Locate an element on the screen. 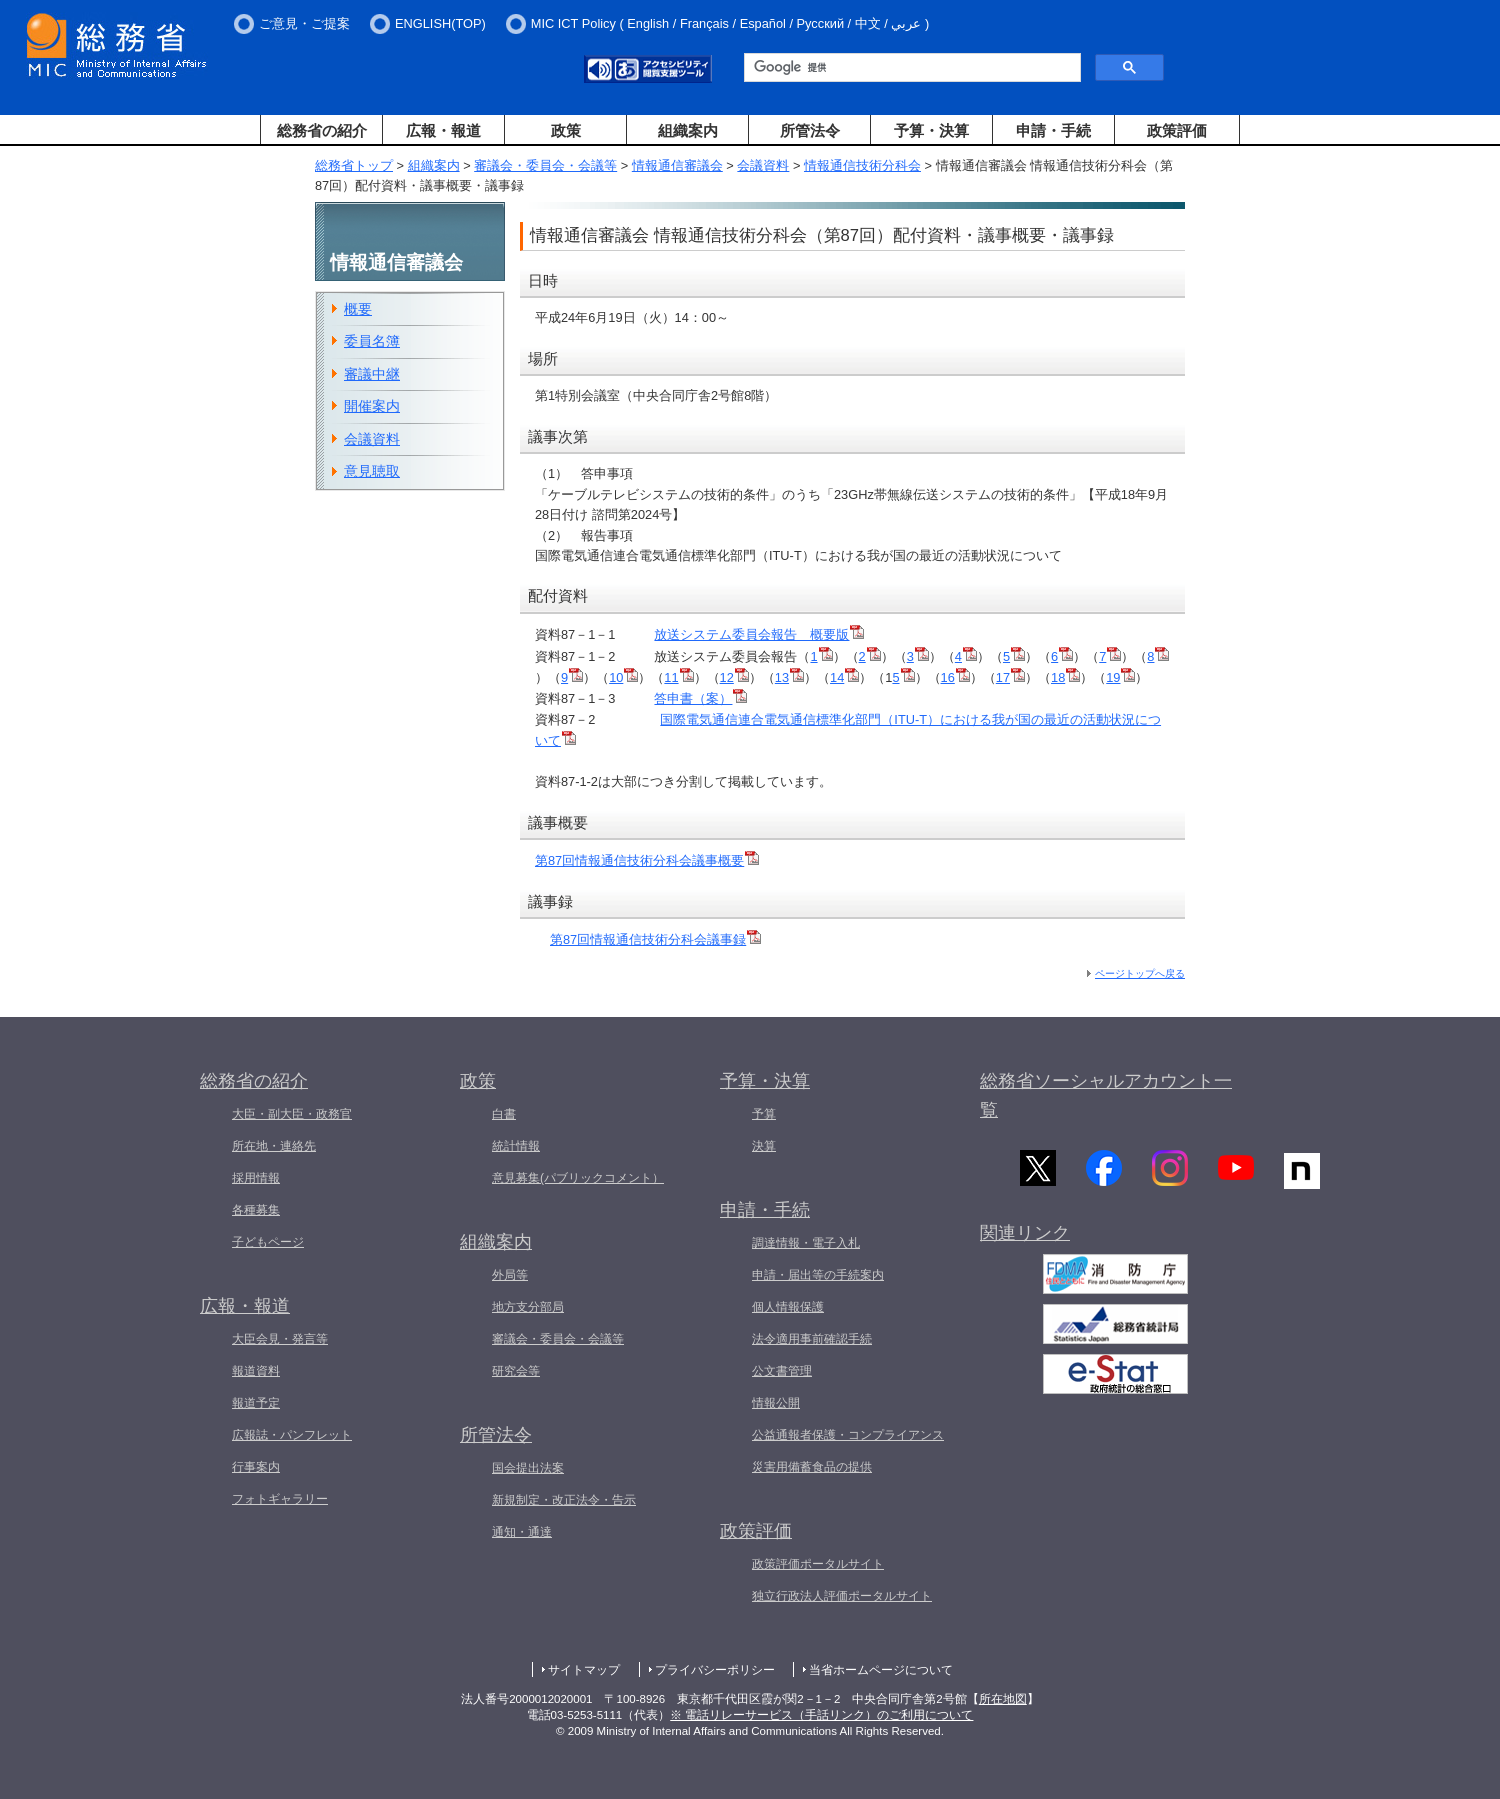  当省ホームページについて is located at coordinates (881, 1670).